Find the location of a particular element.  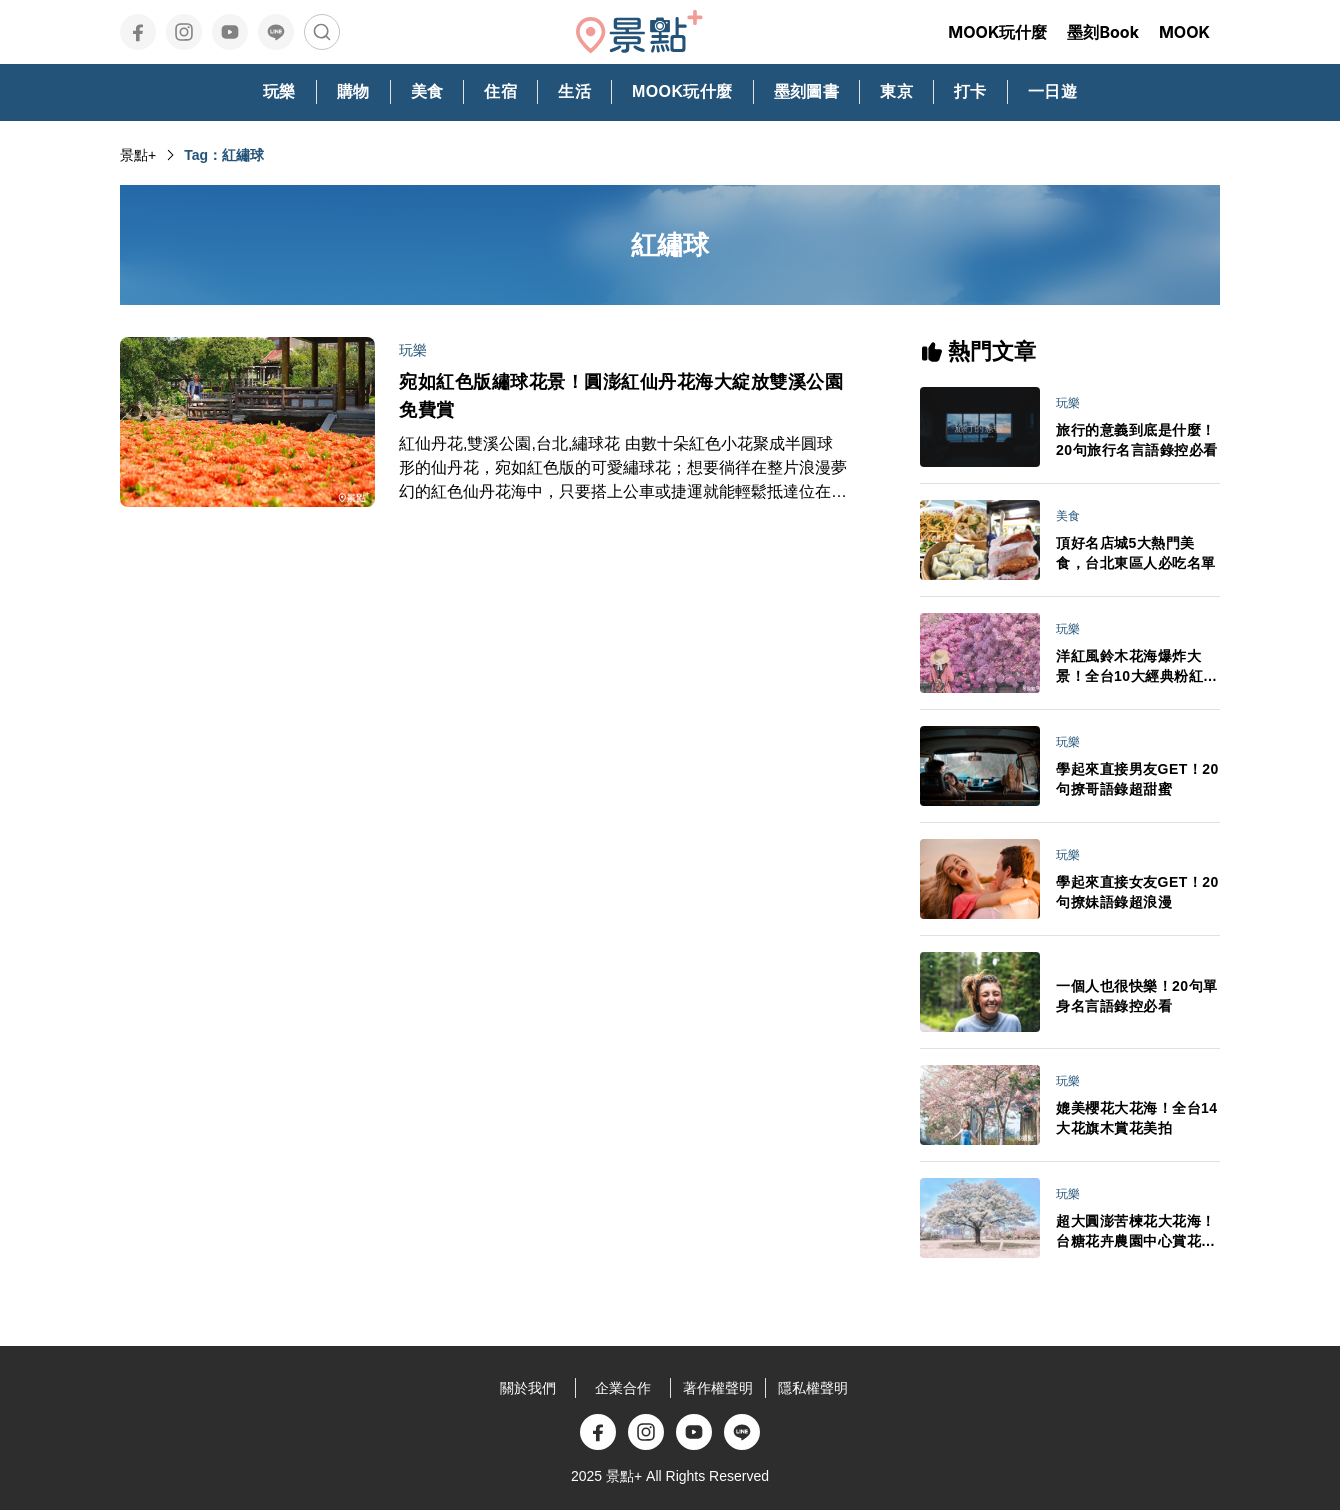

一個人也很快樂！20句單身名言語錄控必看 is located at coordinates (1137, 996).